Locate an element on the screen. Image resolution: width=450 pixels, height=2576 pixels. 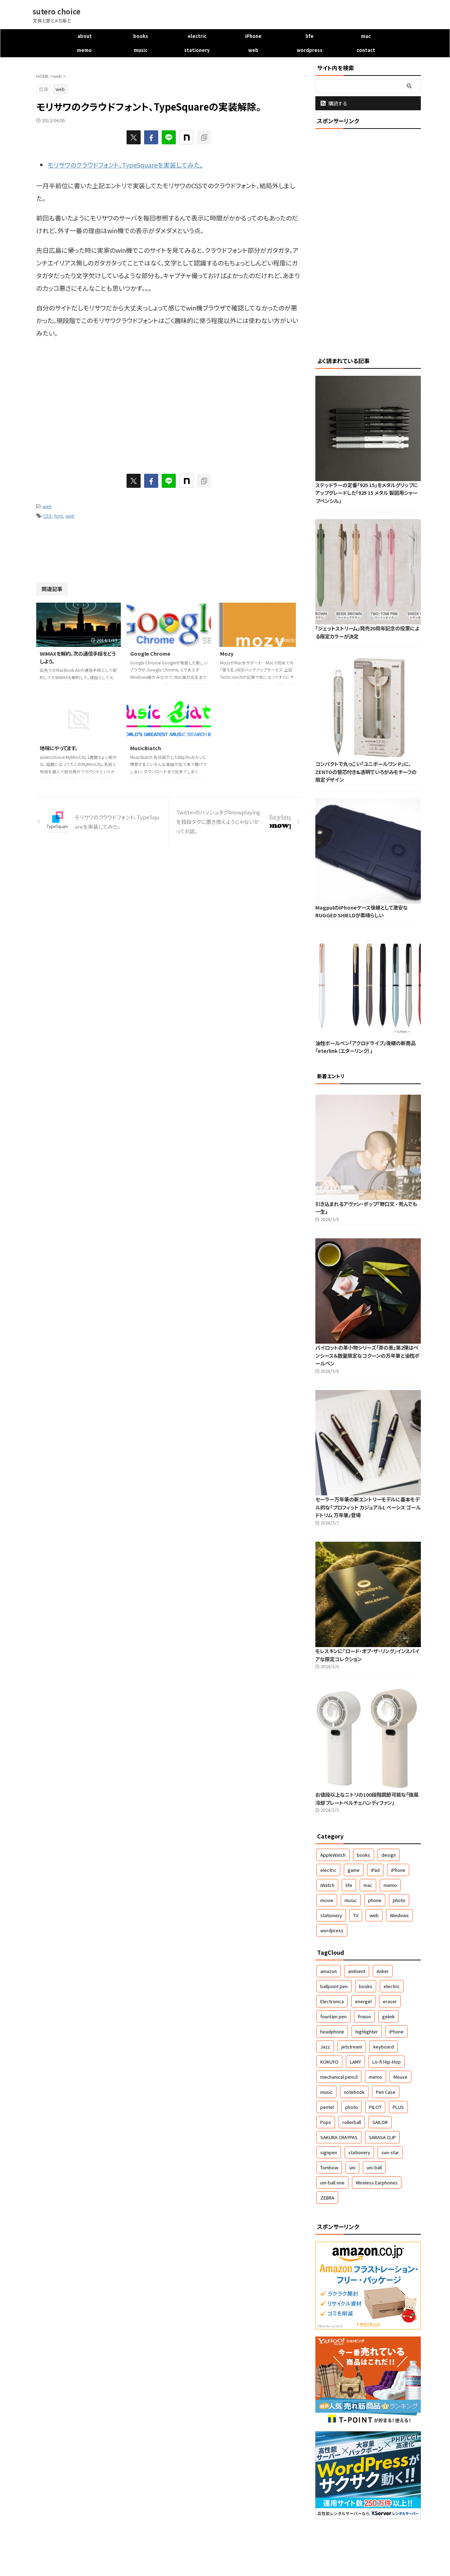
amazon [amazon (57個の項目)] is located at coordinates (328, 1971).